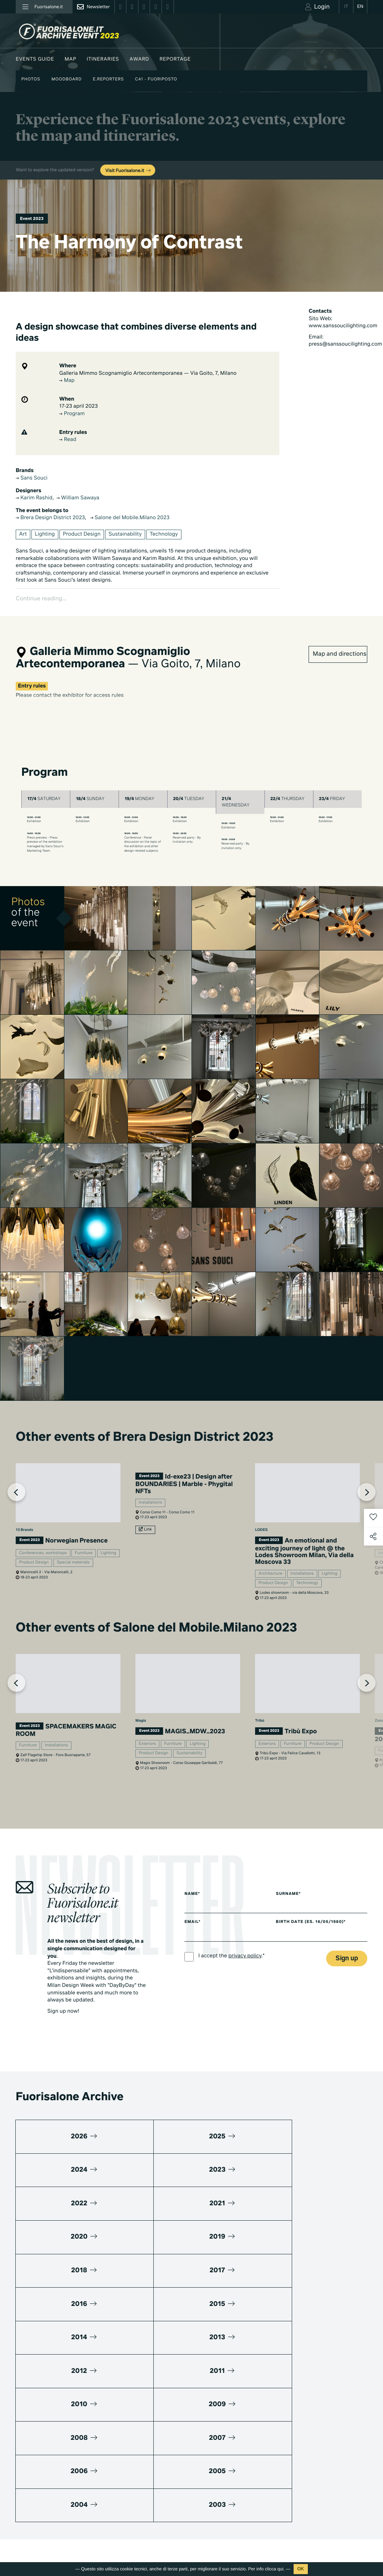  I want to click on Milan, so click(226, 2378).